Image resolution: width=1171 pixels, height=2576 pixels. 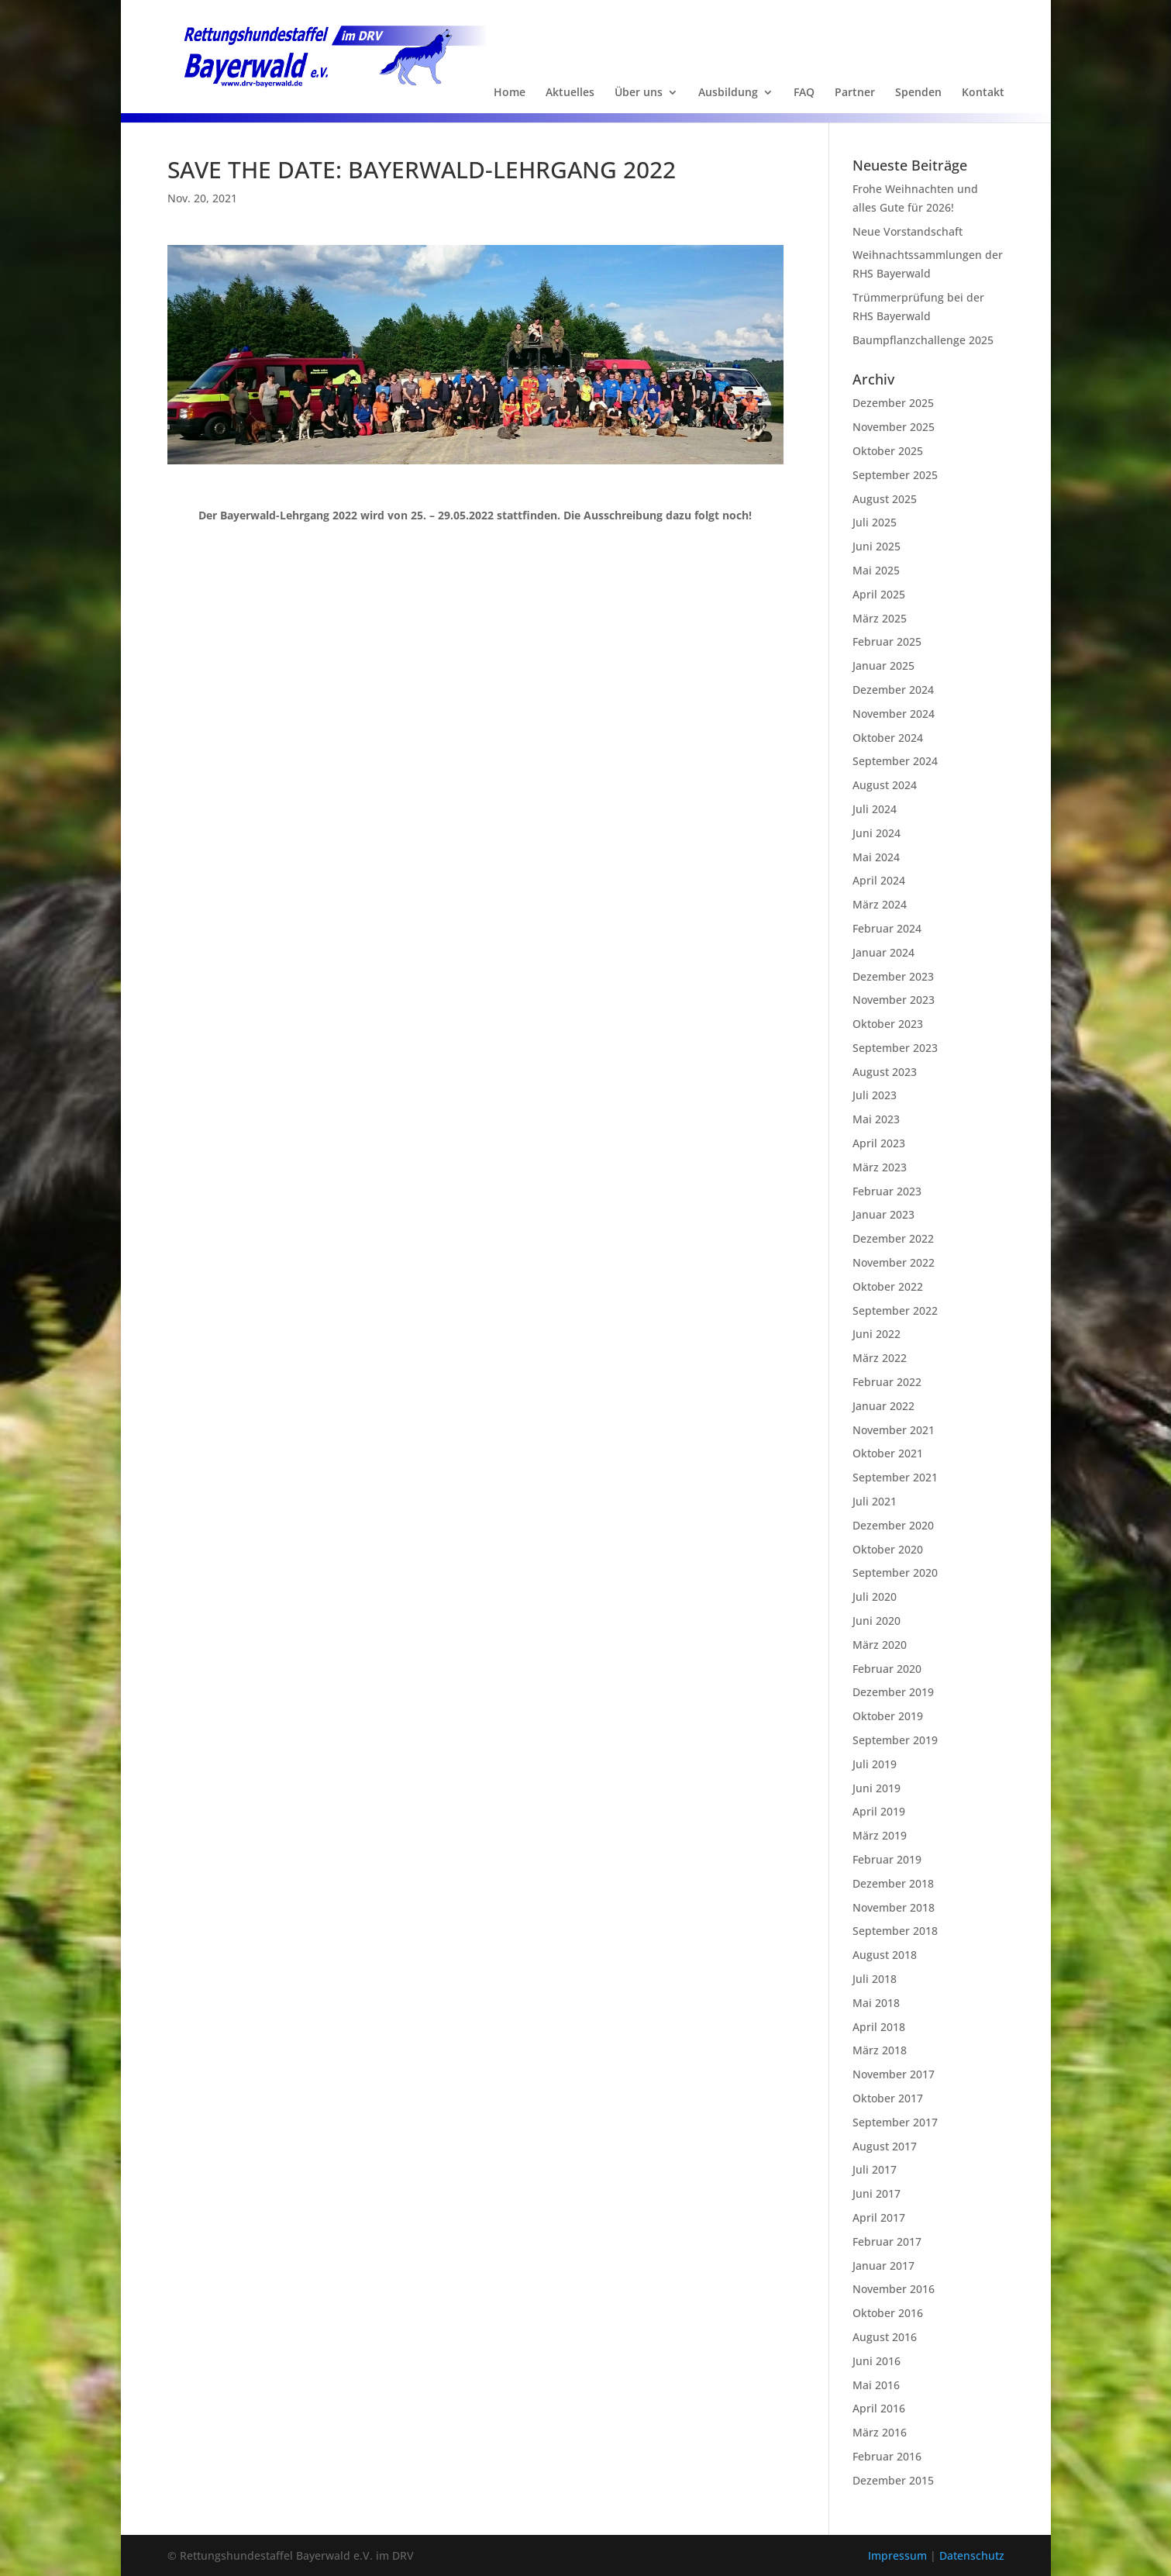 What do you see at coordinates (855, 93) in the screenshot?
I see `Partner` at bounding box center [855, 93].